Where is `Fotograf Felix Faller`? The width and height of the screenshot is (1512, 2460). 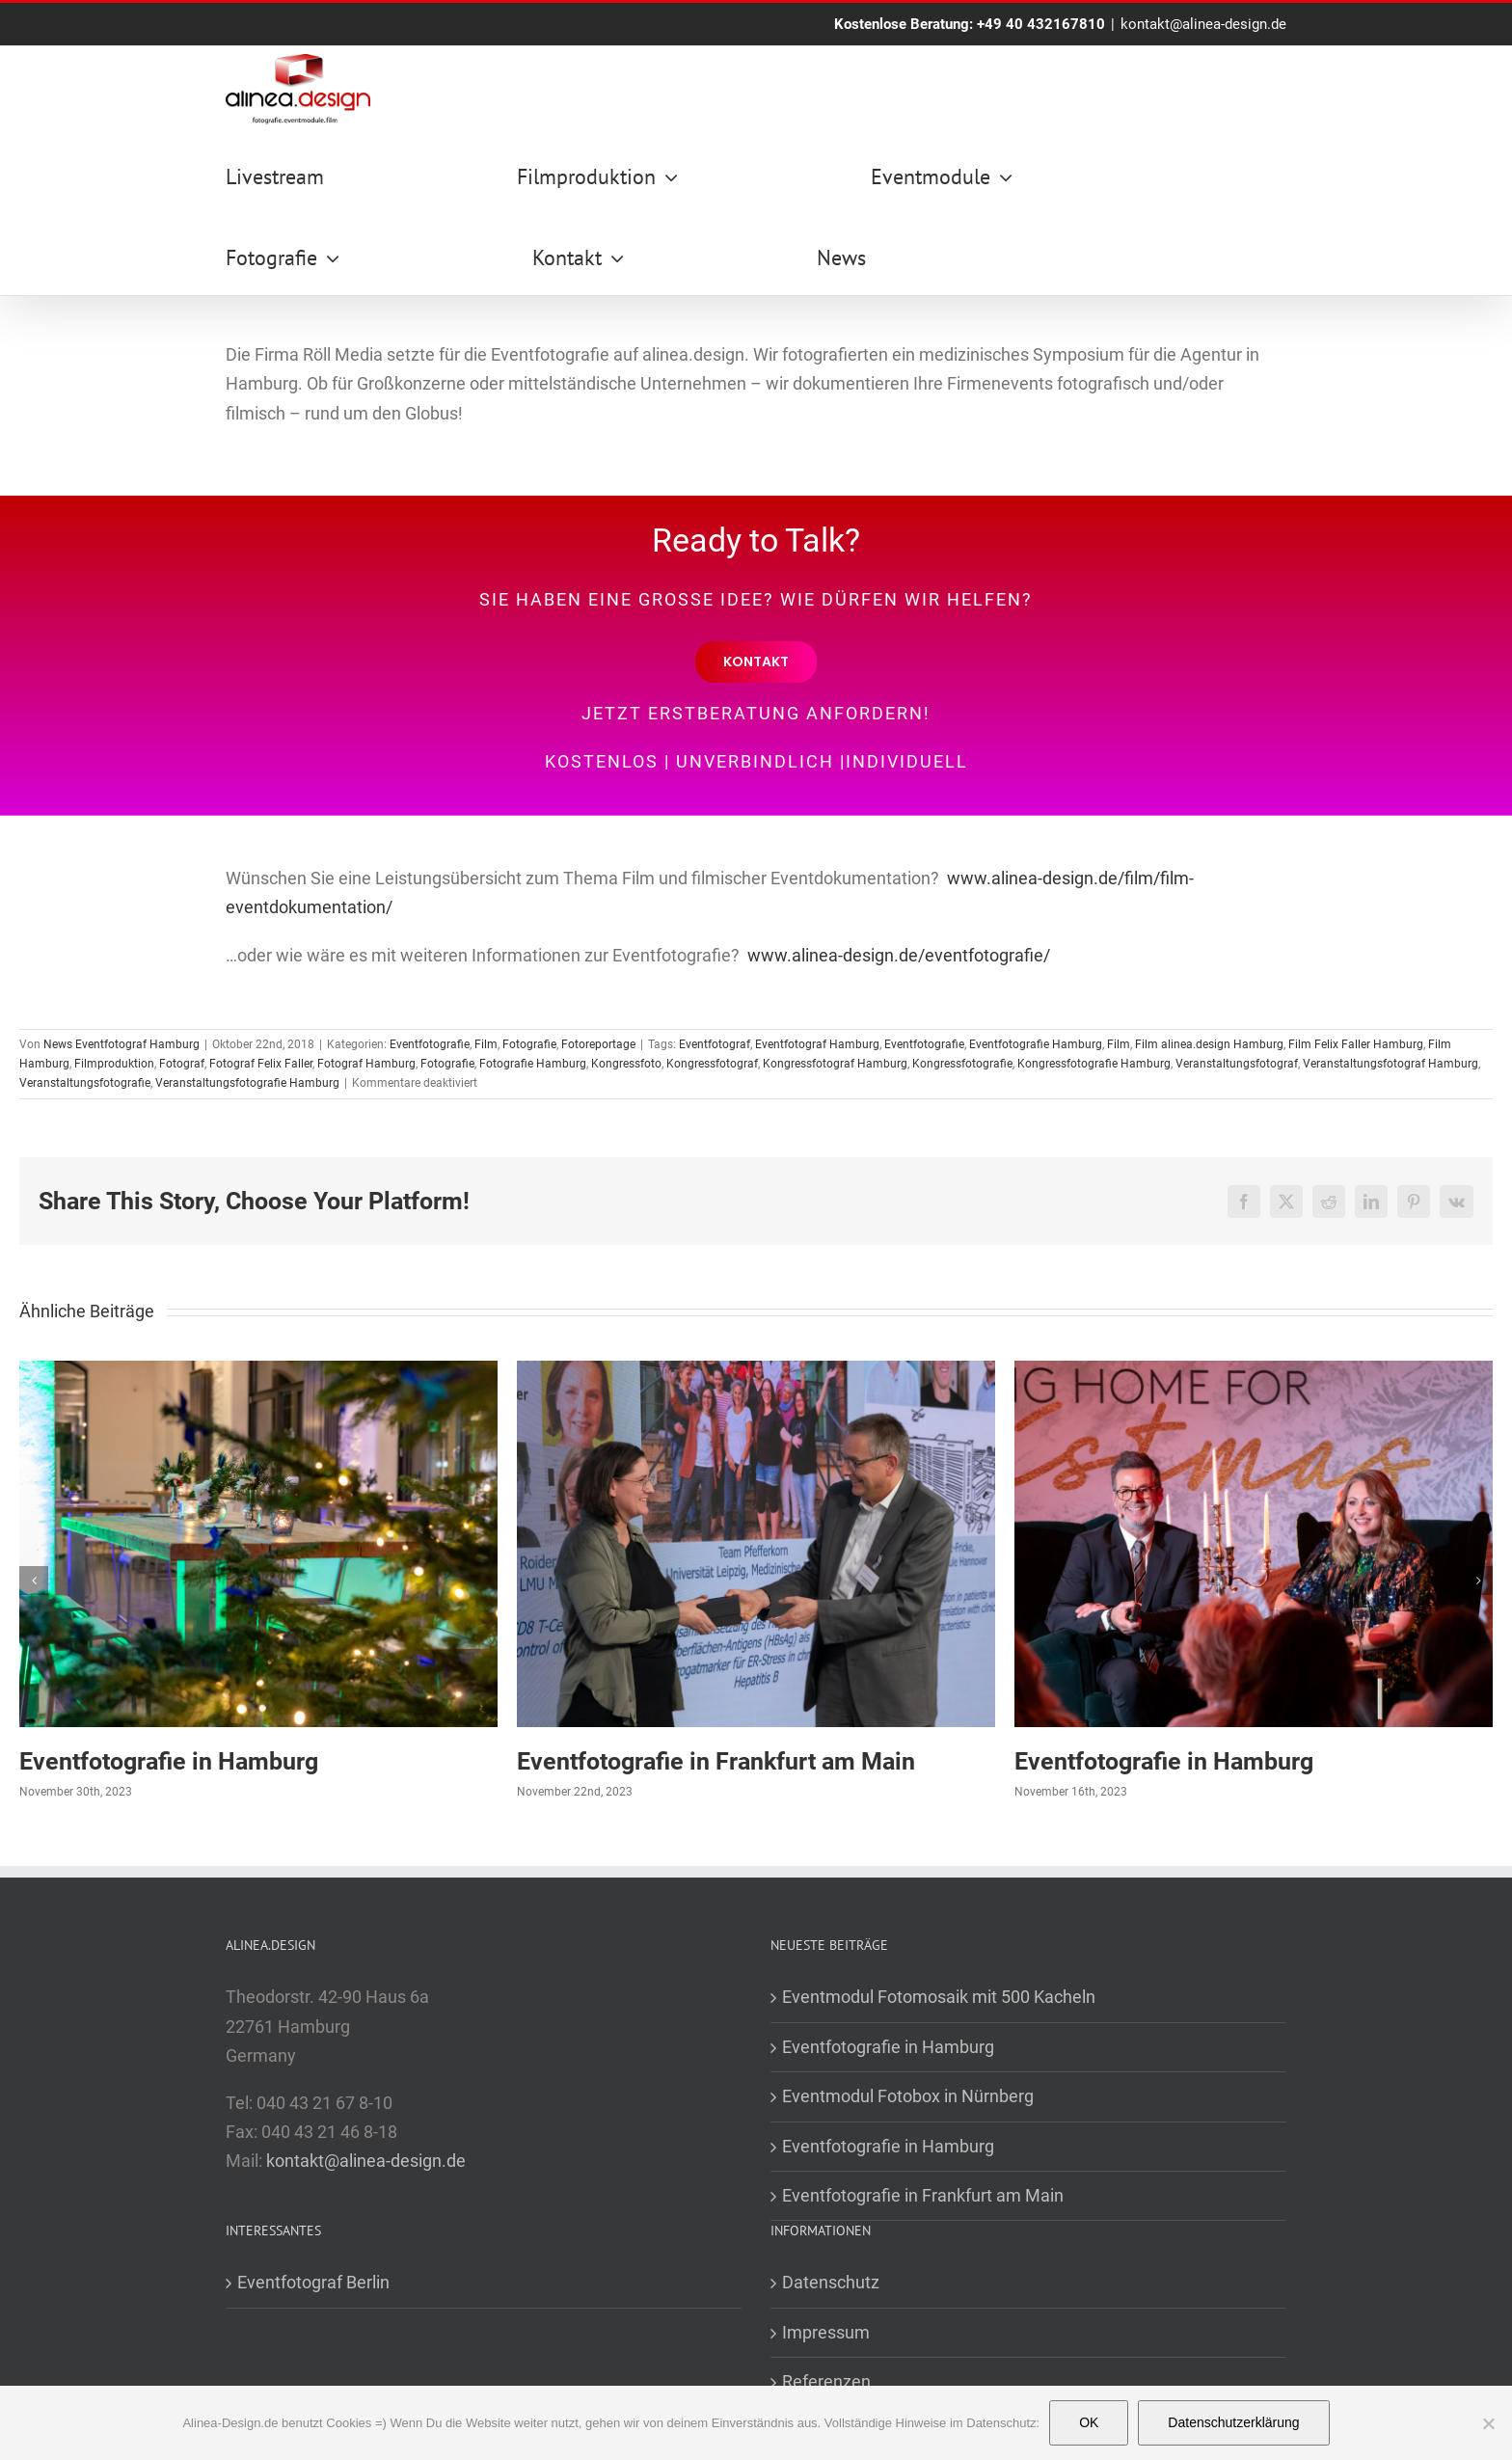 Fotograf Felix Faller is located at coordinates (260, 1063).